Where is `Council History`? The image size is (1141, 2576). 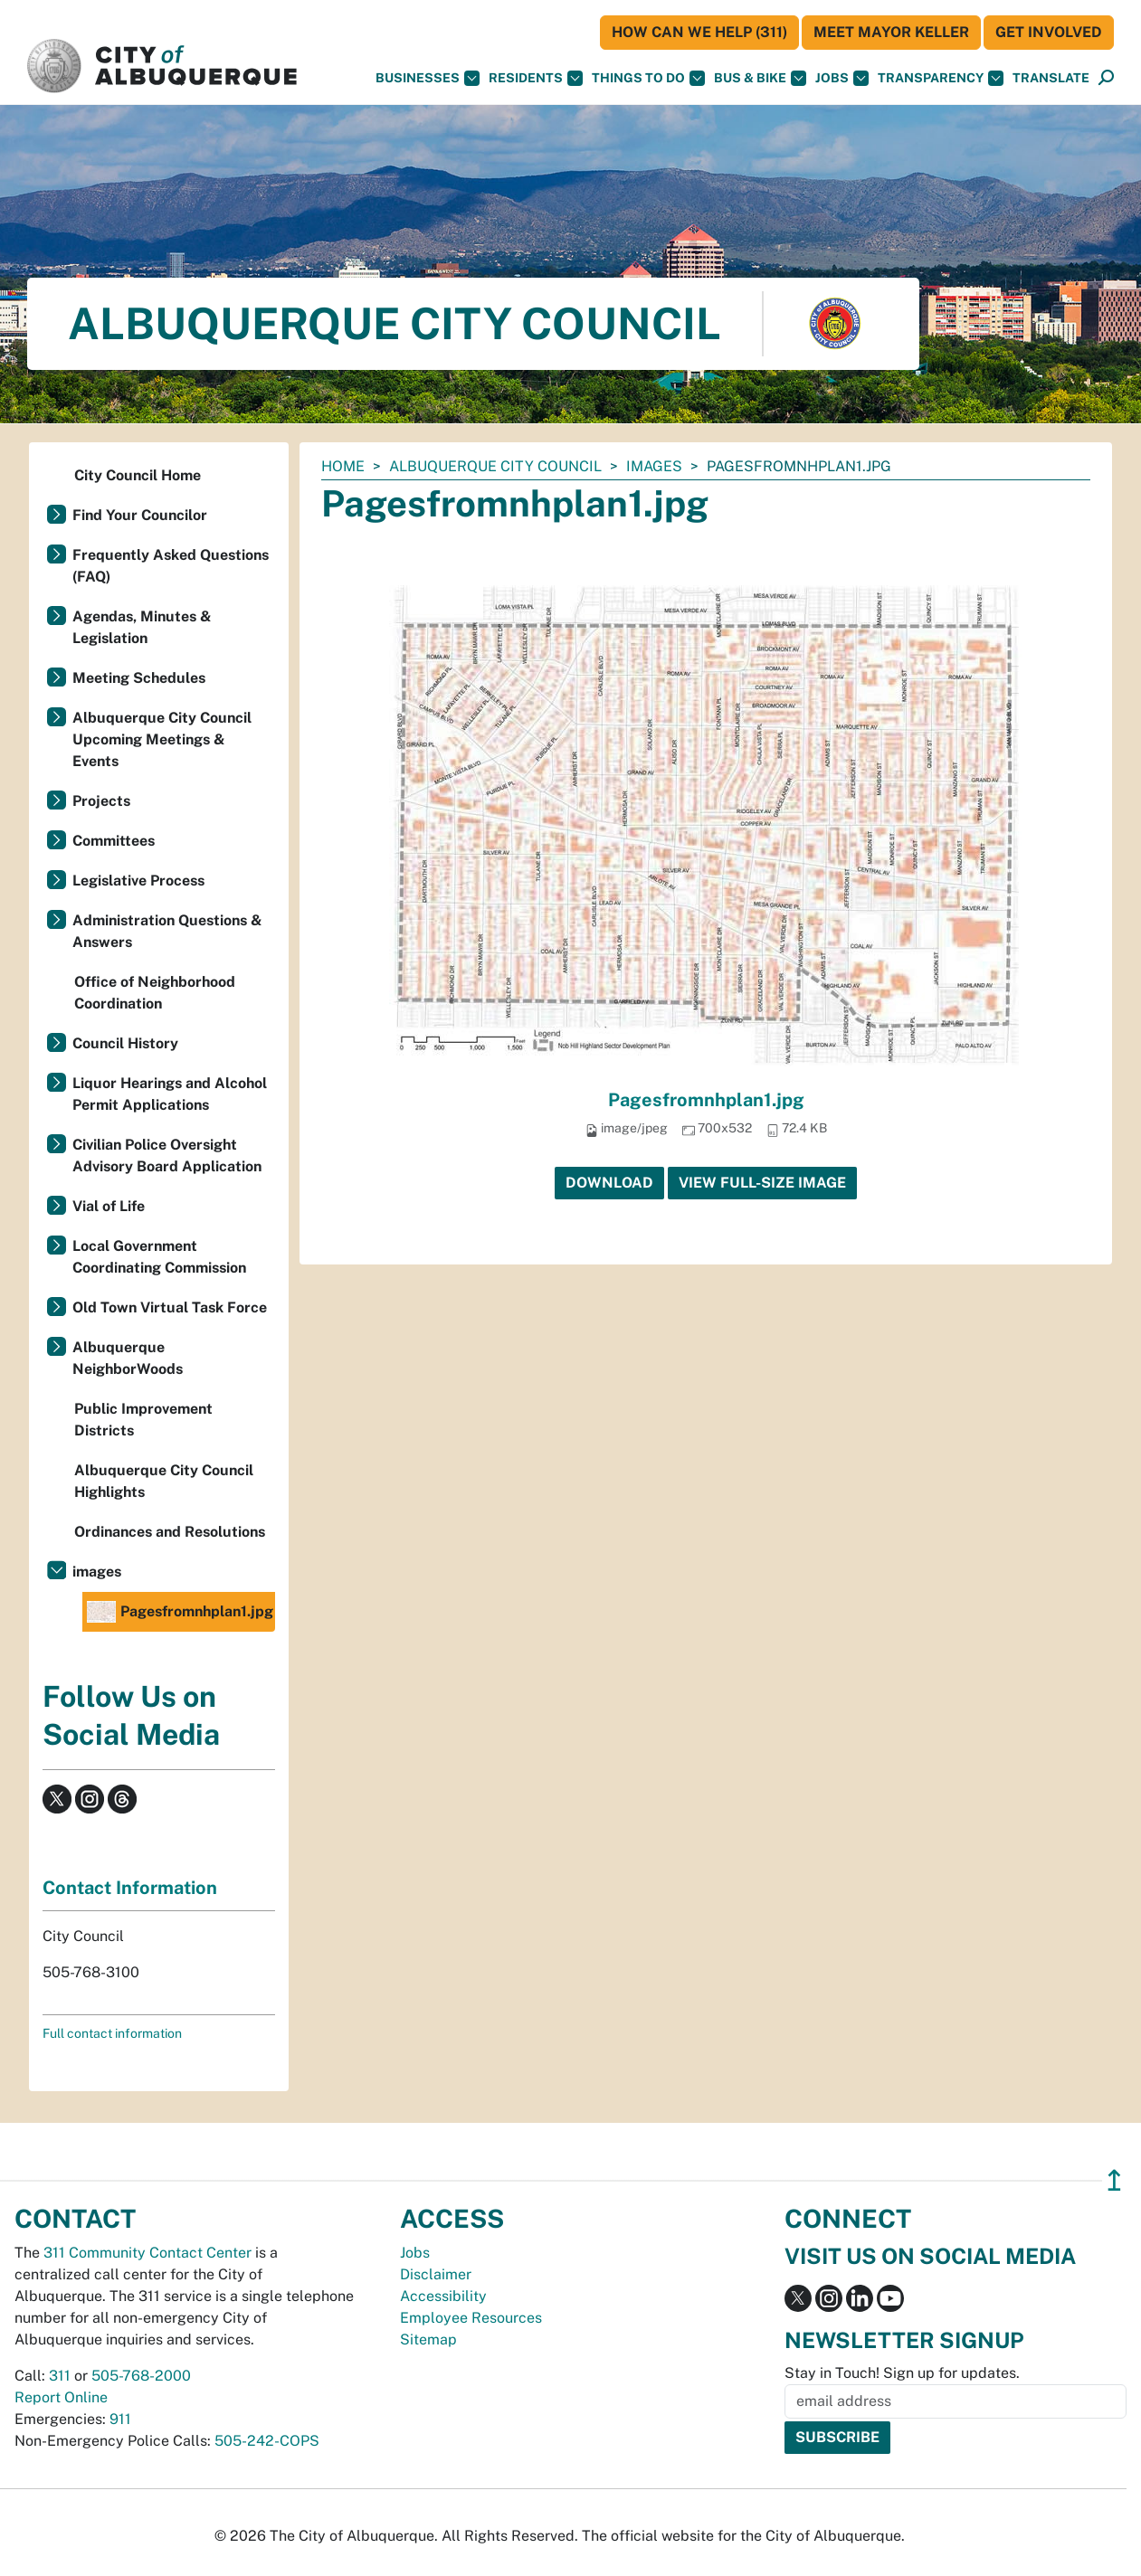 Council History is located at coordinates (125, 1043).